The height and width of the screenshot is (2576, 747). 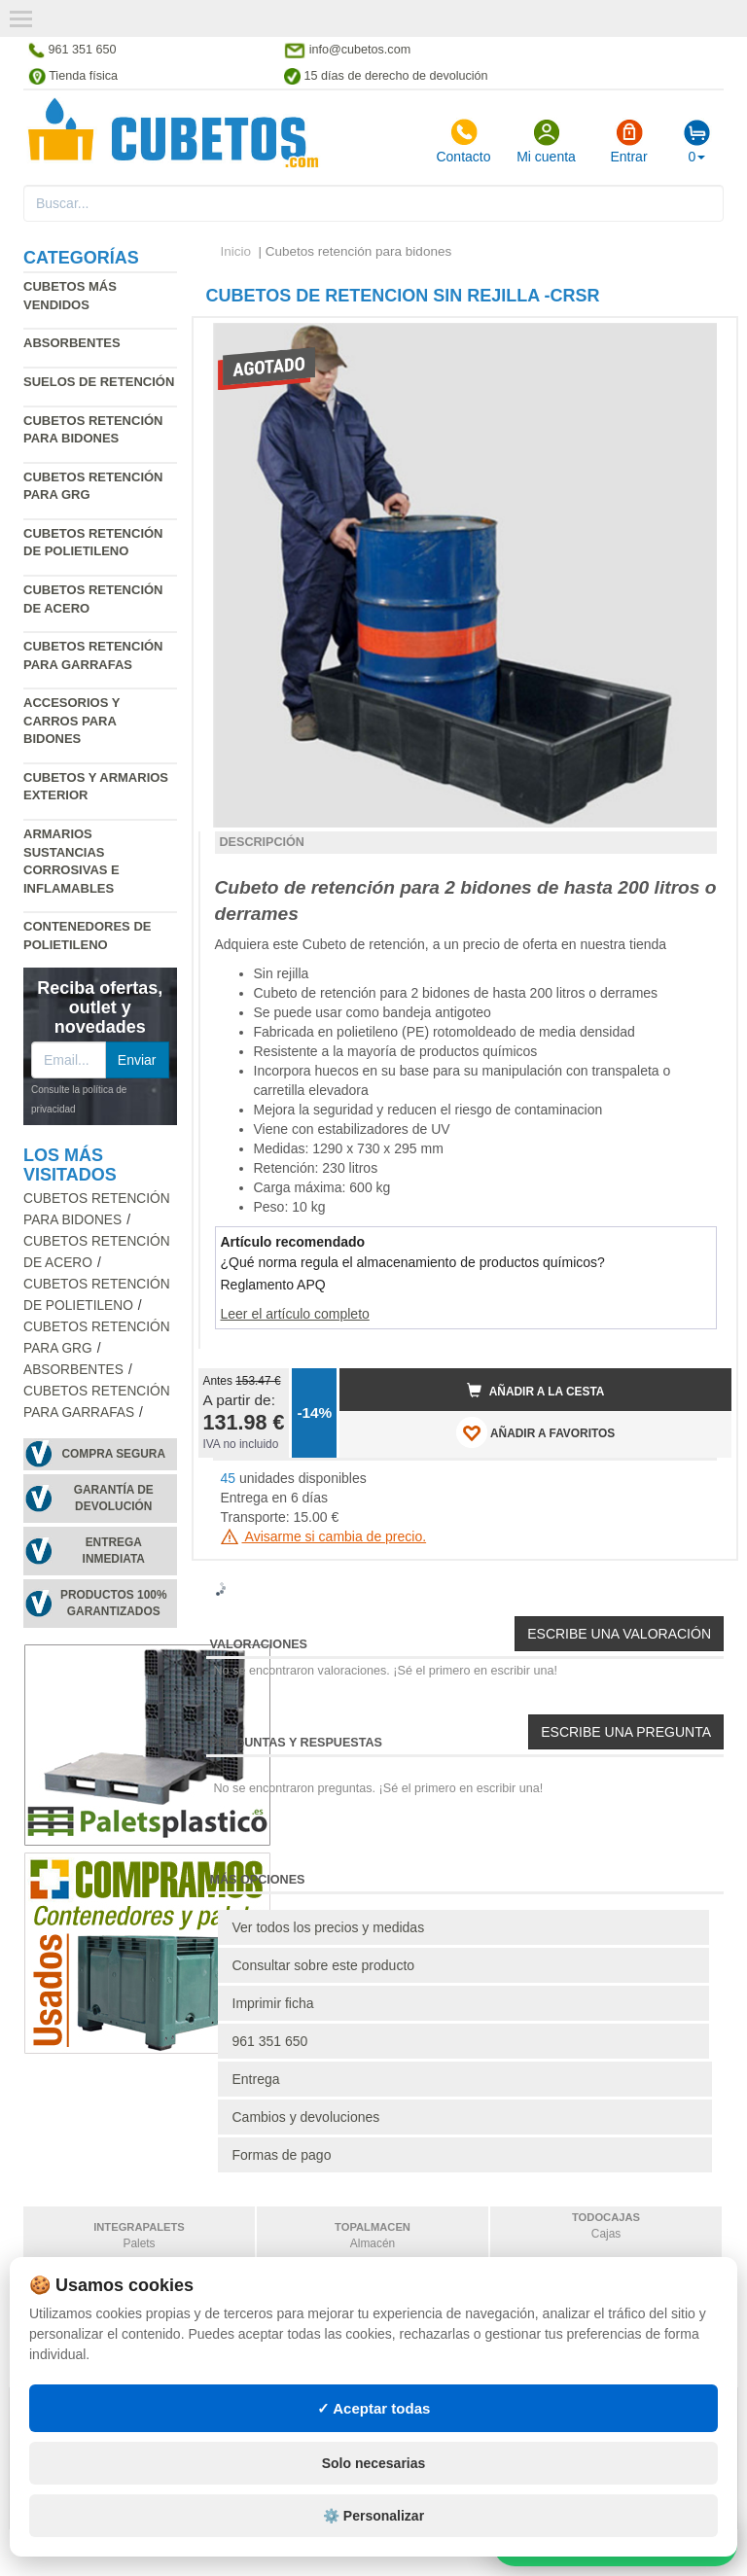 What do you see at coordinates (98, 381) in the screenshot?
I see `Suelos de retención` at bounding box center [98, 381].